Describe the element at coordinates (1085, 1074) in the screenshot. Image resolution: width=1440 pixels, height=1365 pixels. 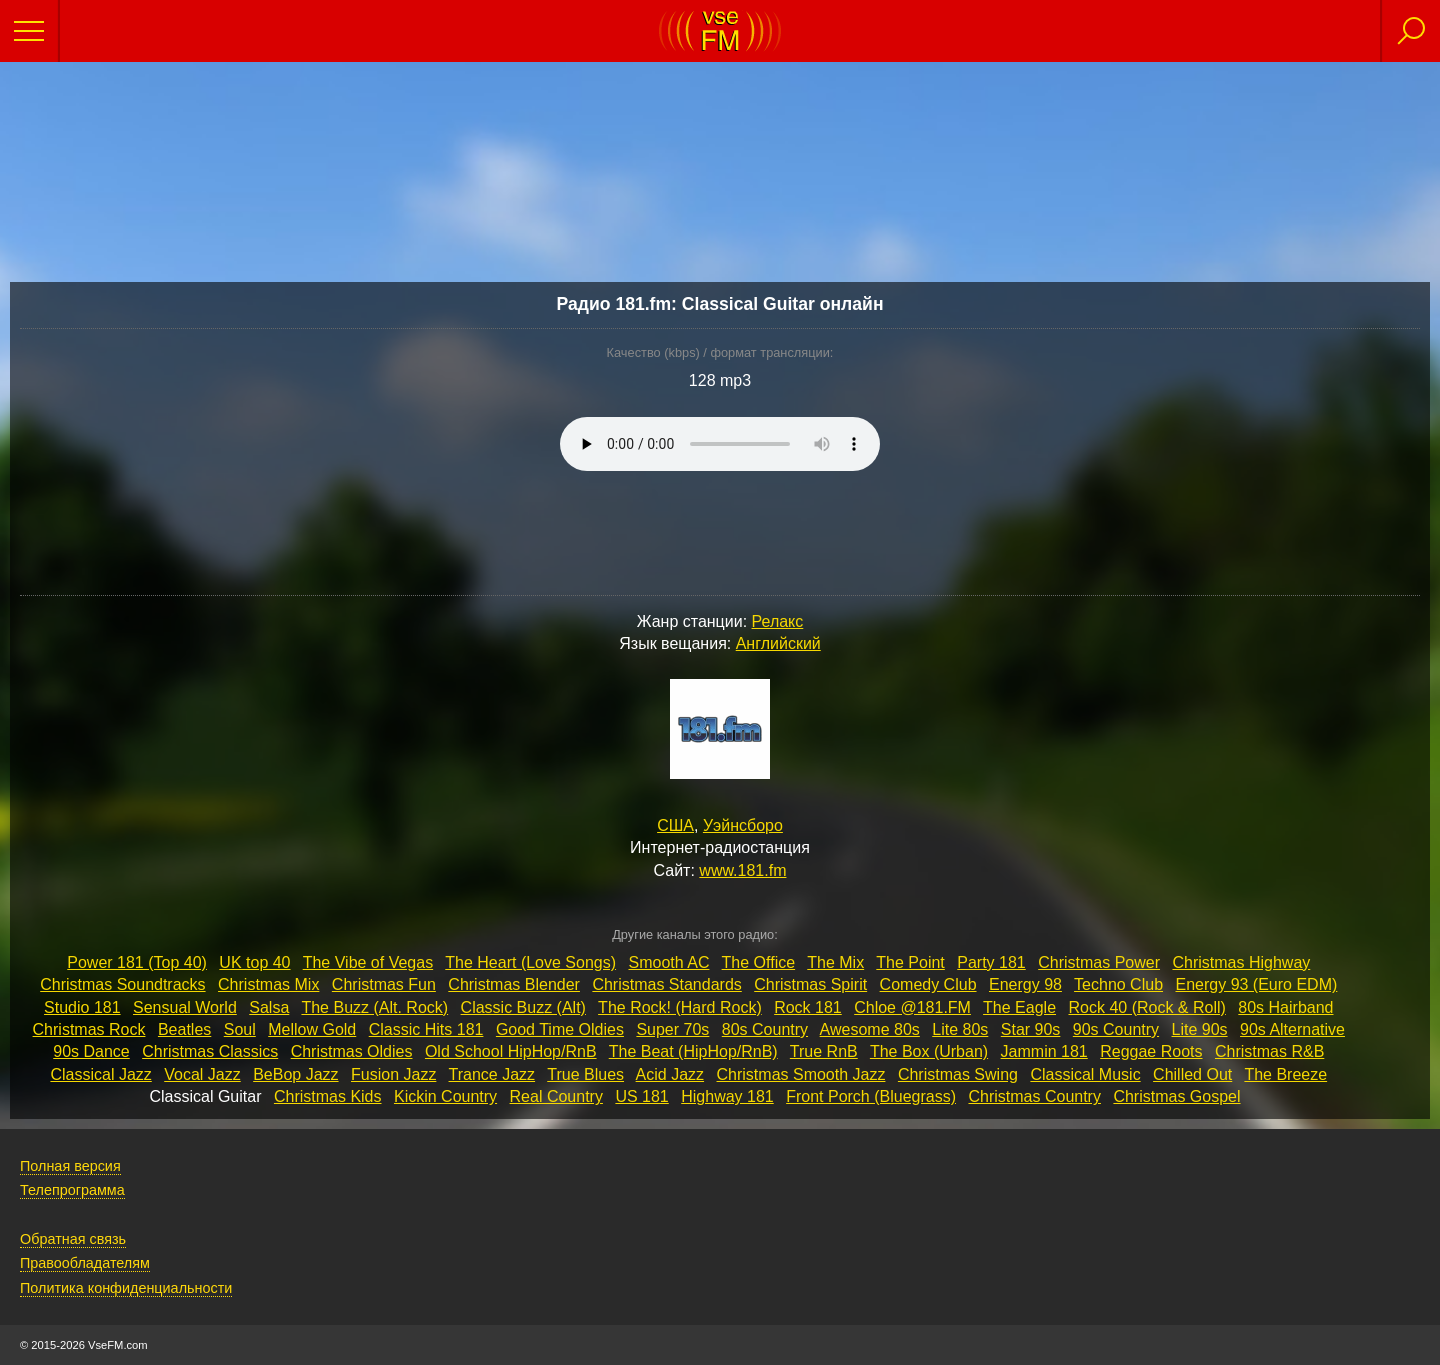
I see `Classical Music` at that location.